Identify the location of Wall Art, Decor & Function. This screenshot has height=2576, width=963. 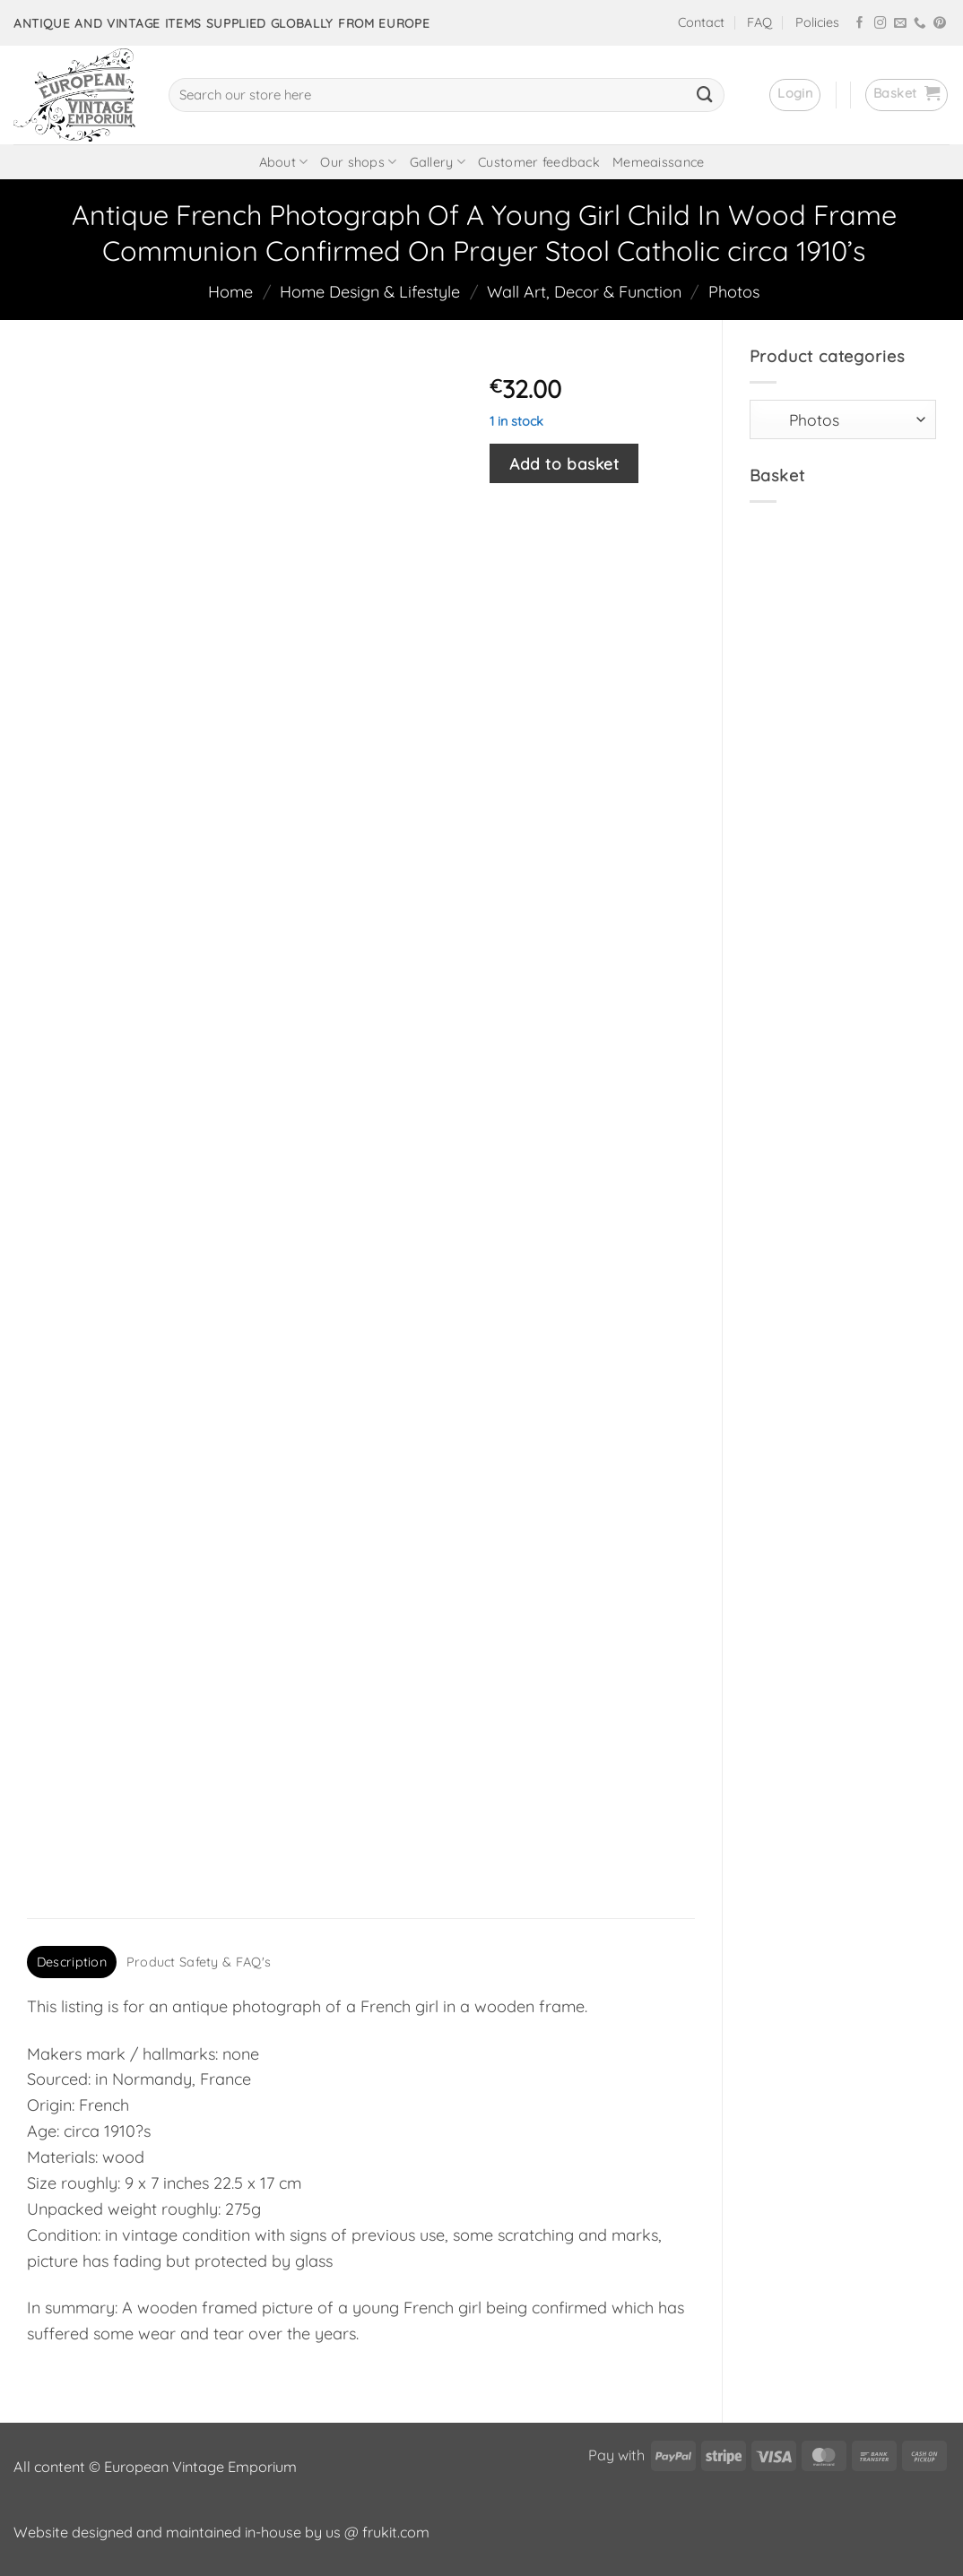
(584, 291).